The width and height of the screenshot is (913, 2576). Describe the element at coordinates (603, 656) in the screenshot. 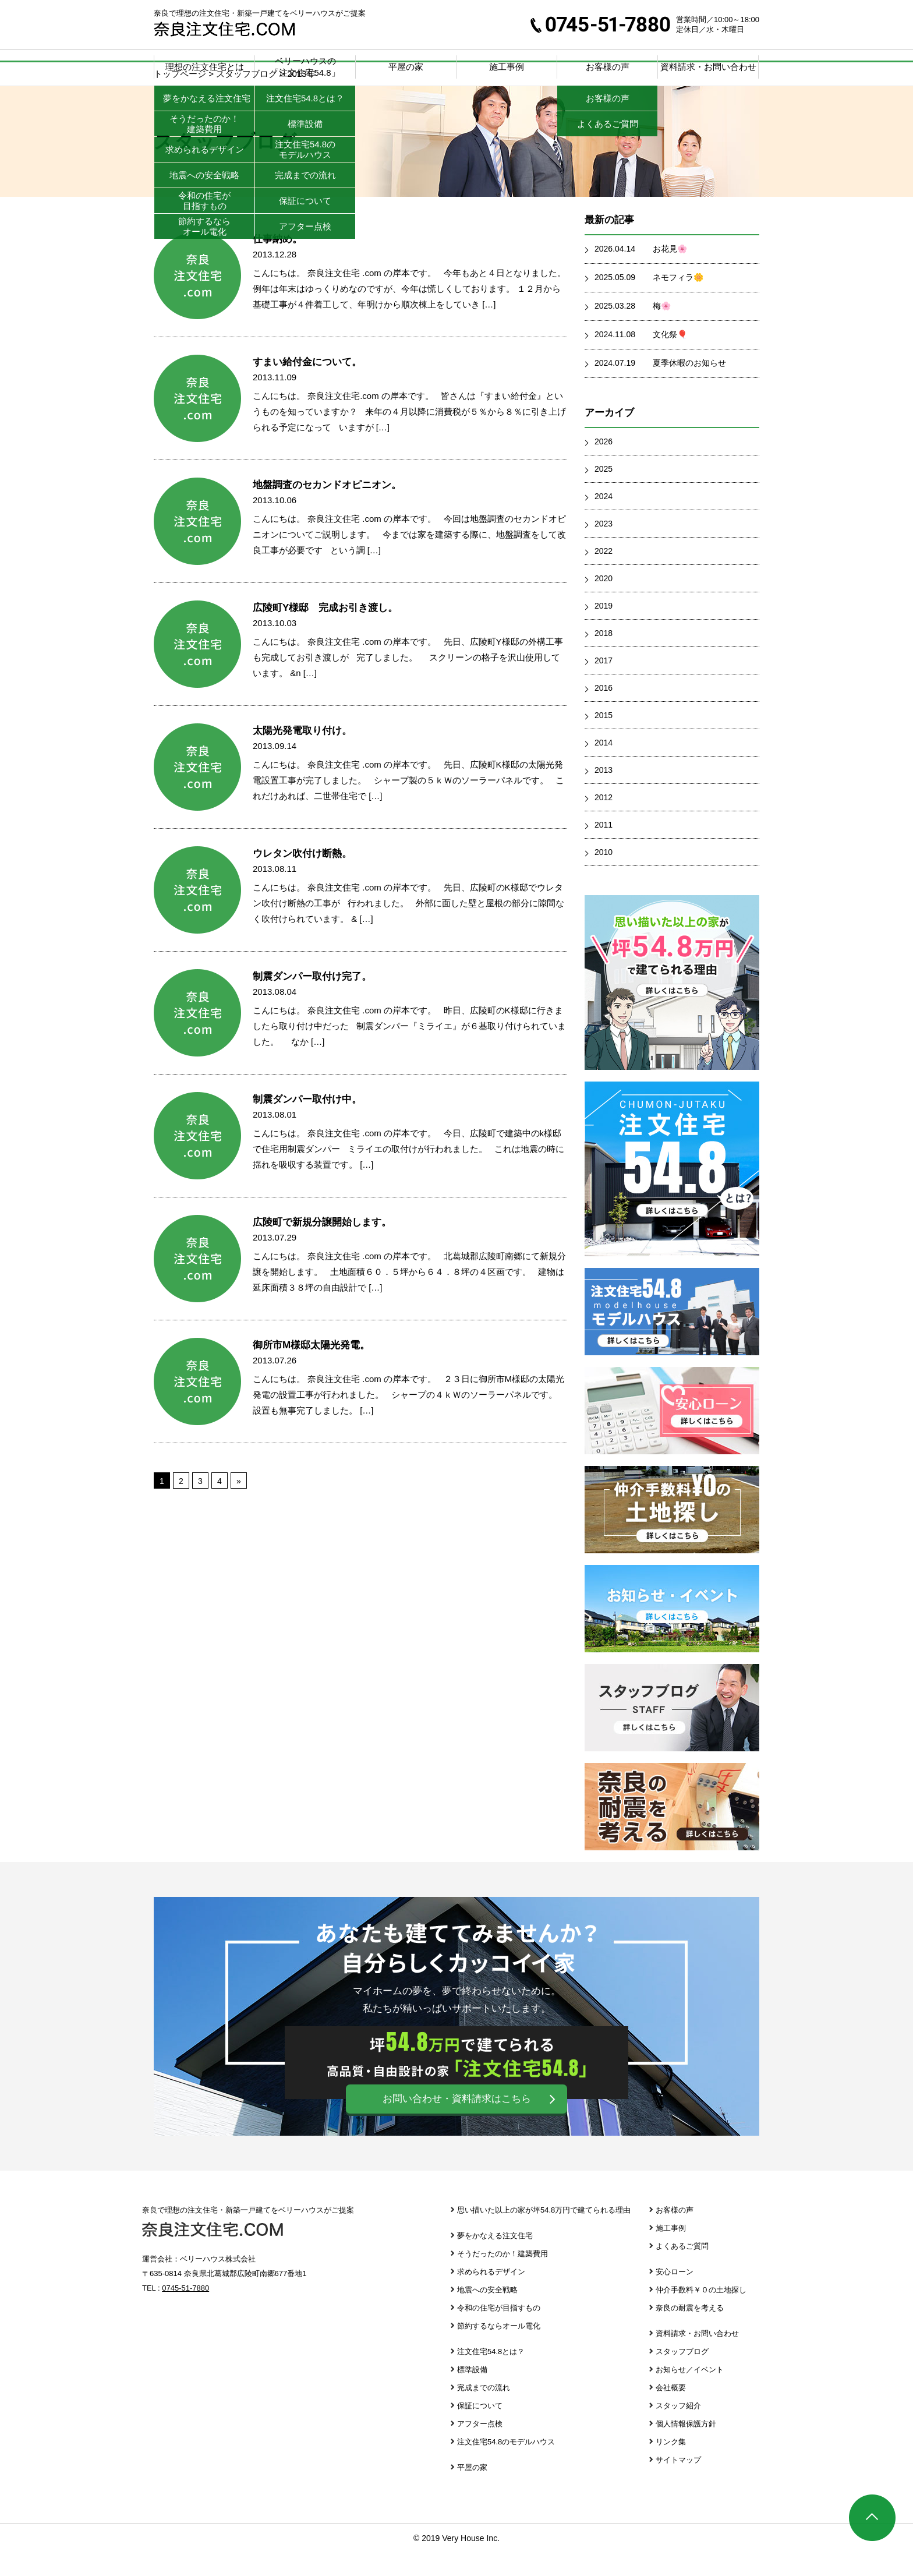

I see `2018` at that location.